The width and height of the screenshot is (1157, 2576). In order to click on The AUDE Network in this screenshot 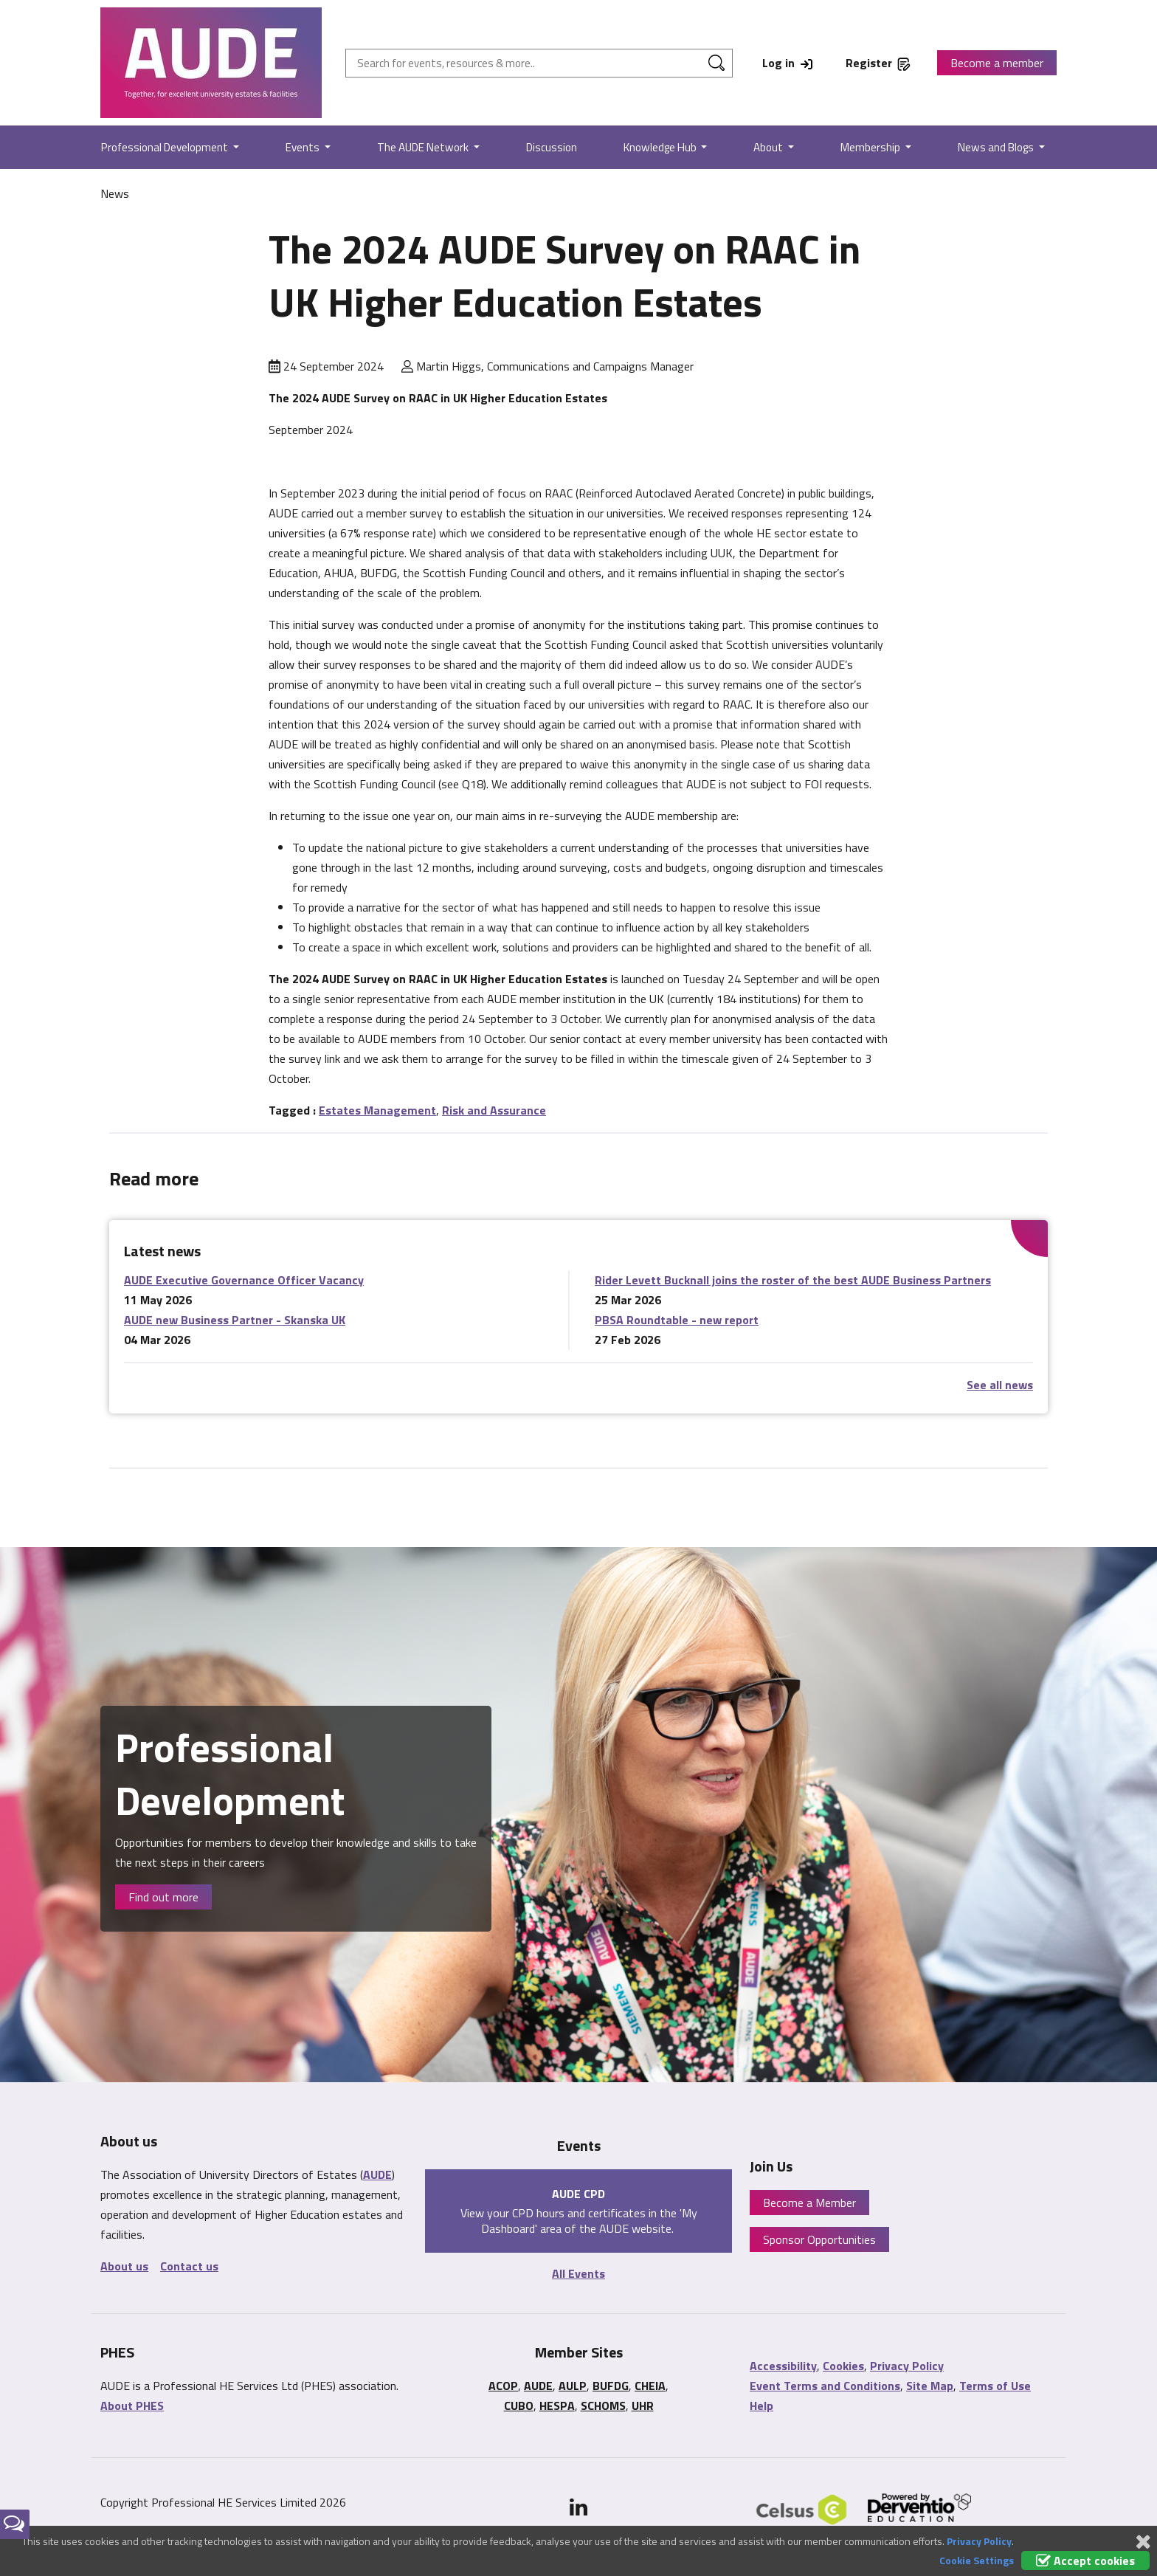, I will do `click(424, 147)`.